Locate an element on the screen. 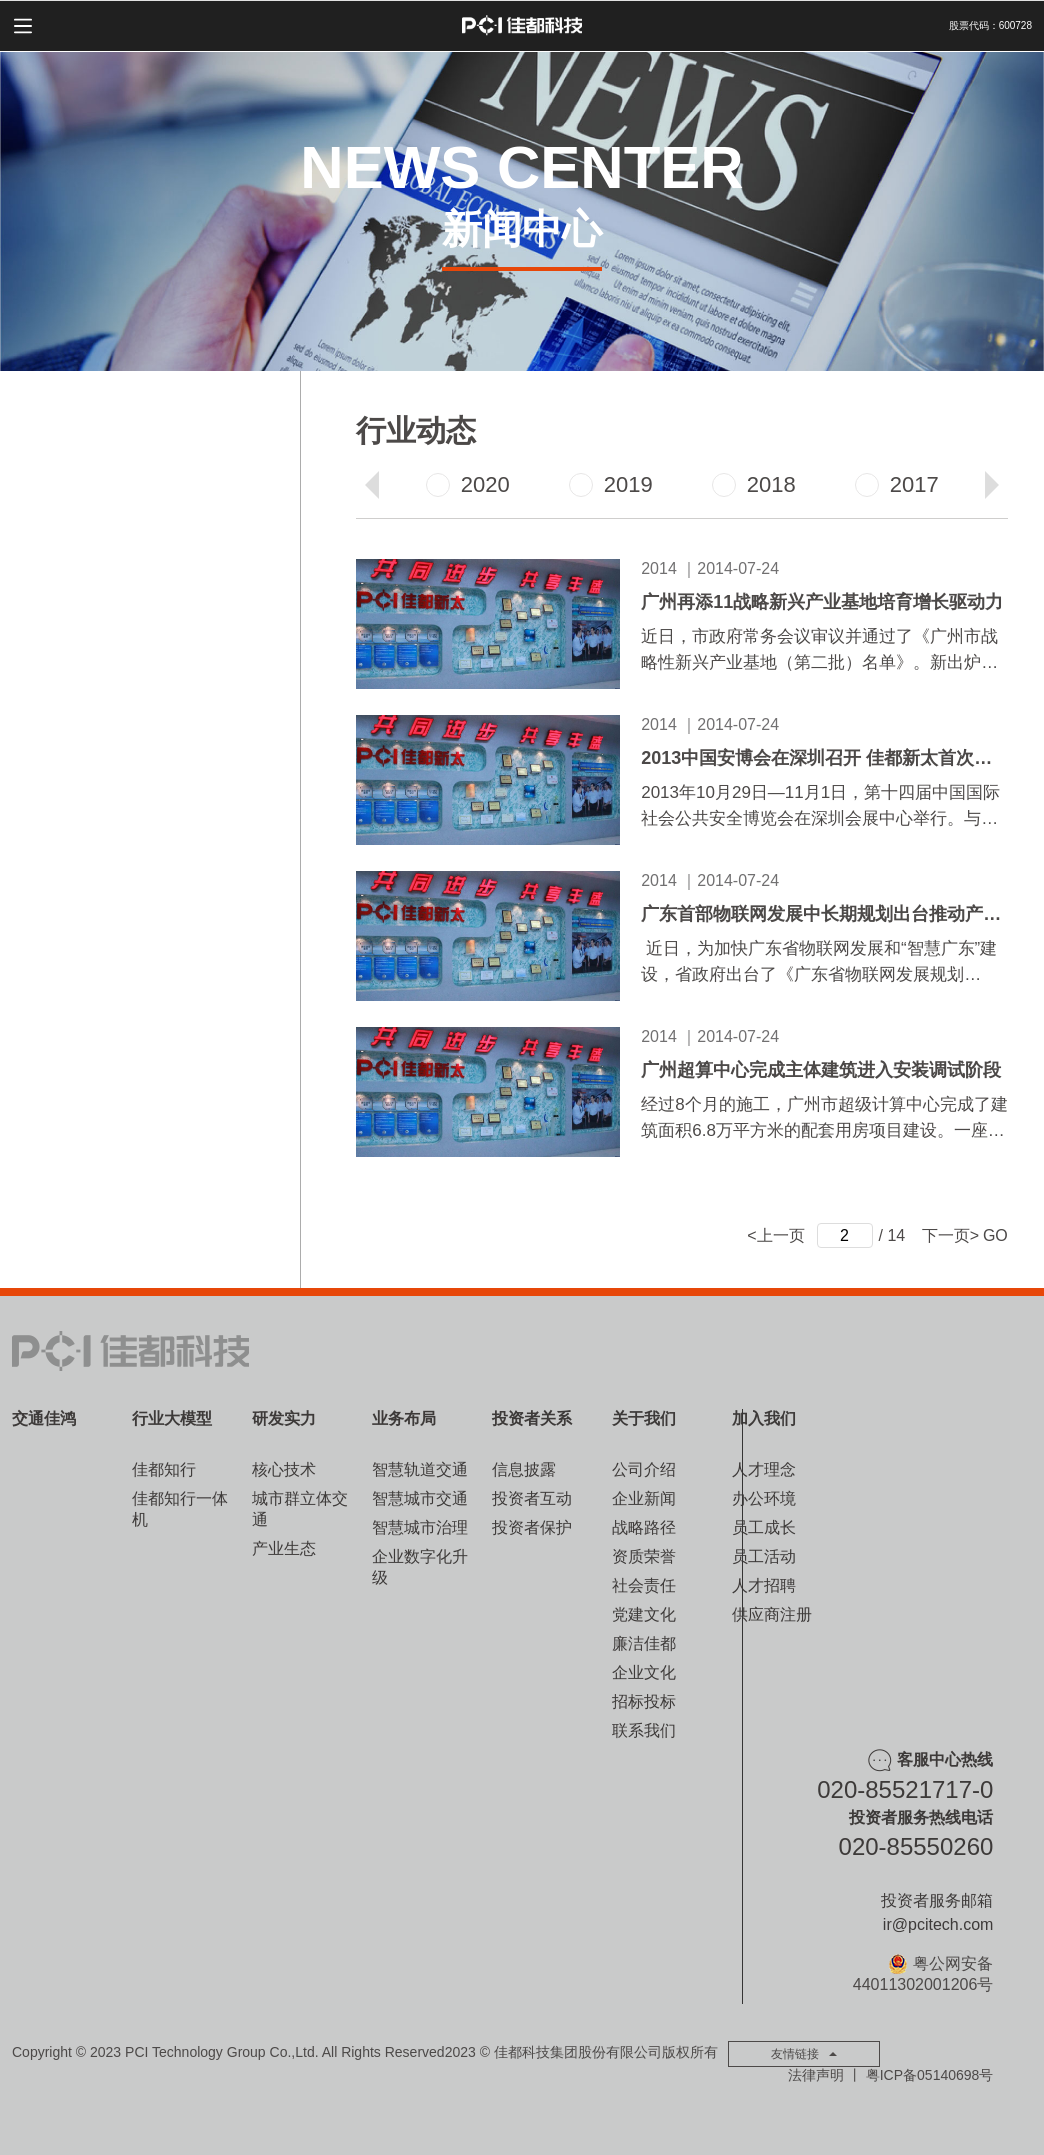 This screenshot has width=1044, height=2155. 2017 is located at coordinates (897, 484).